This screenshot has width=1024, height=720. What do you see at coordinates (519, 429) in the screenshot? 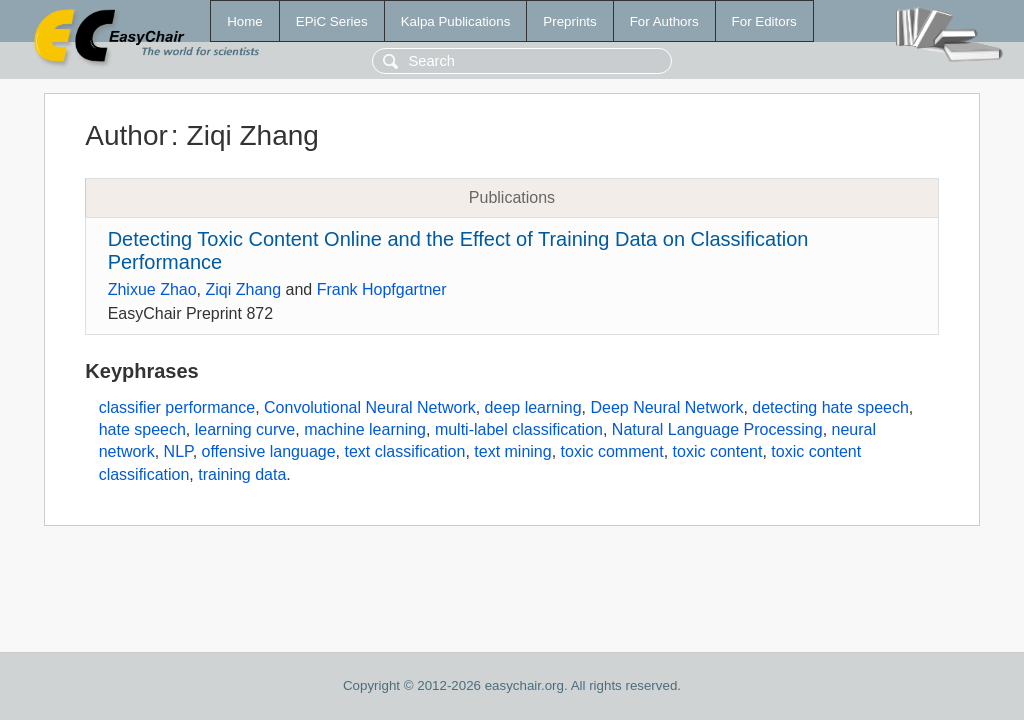
I see `multi-label classification` at bounding box center [519, 429].